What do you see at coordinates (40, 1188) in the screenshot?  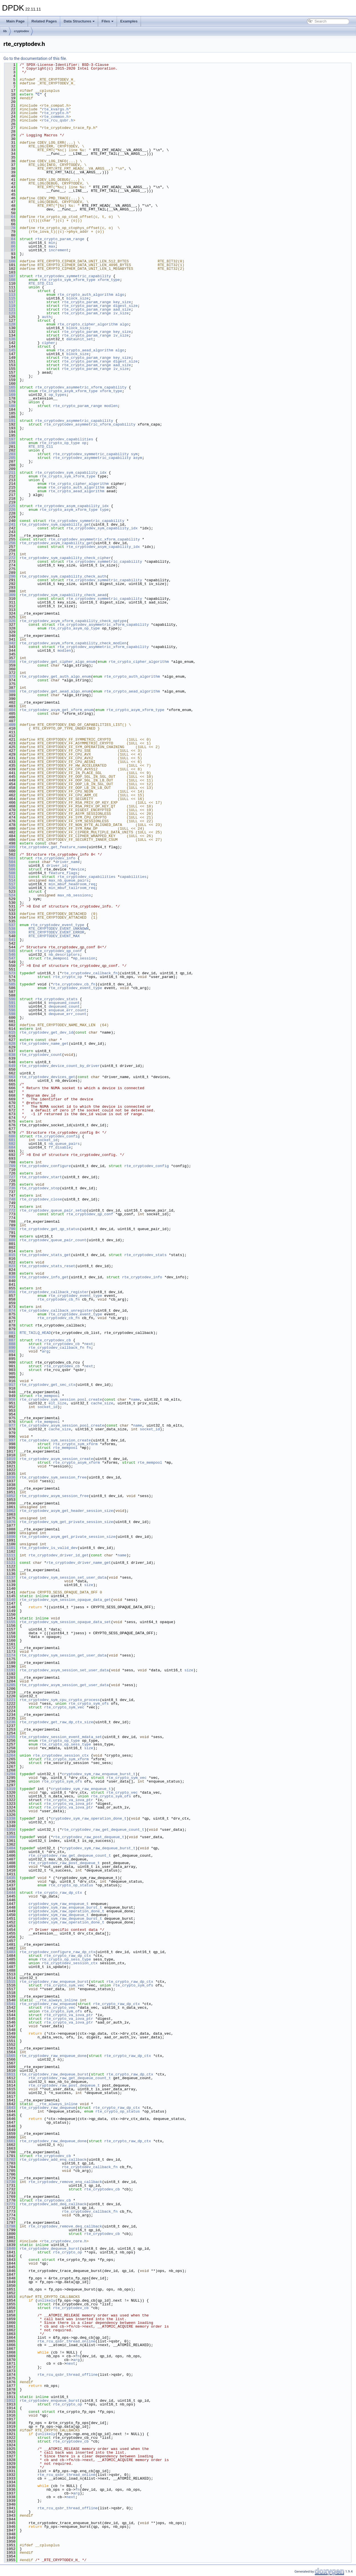 I see `rte_cryptodev_stop` at bounding box center [40, 1188].